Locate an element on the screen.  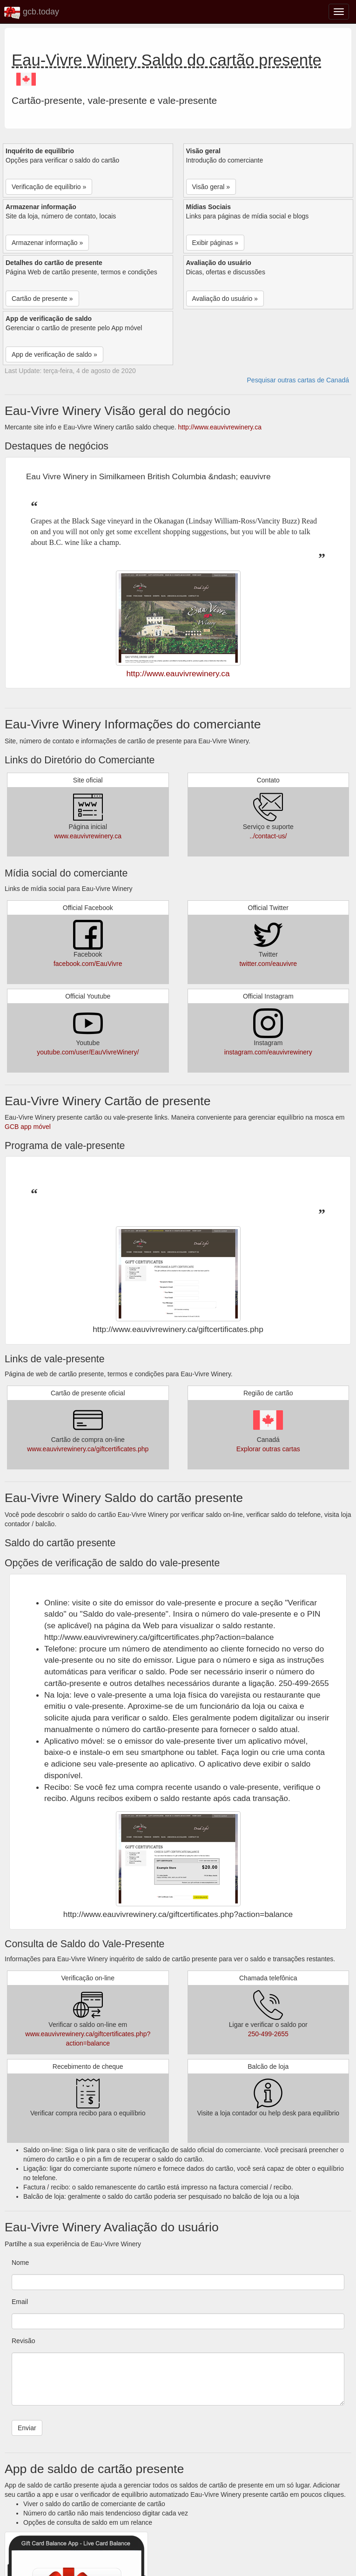
instagram.com/eauvivrewinery is located at coordinates (268, 1052).